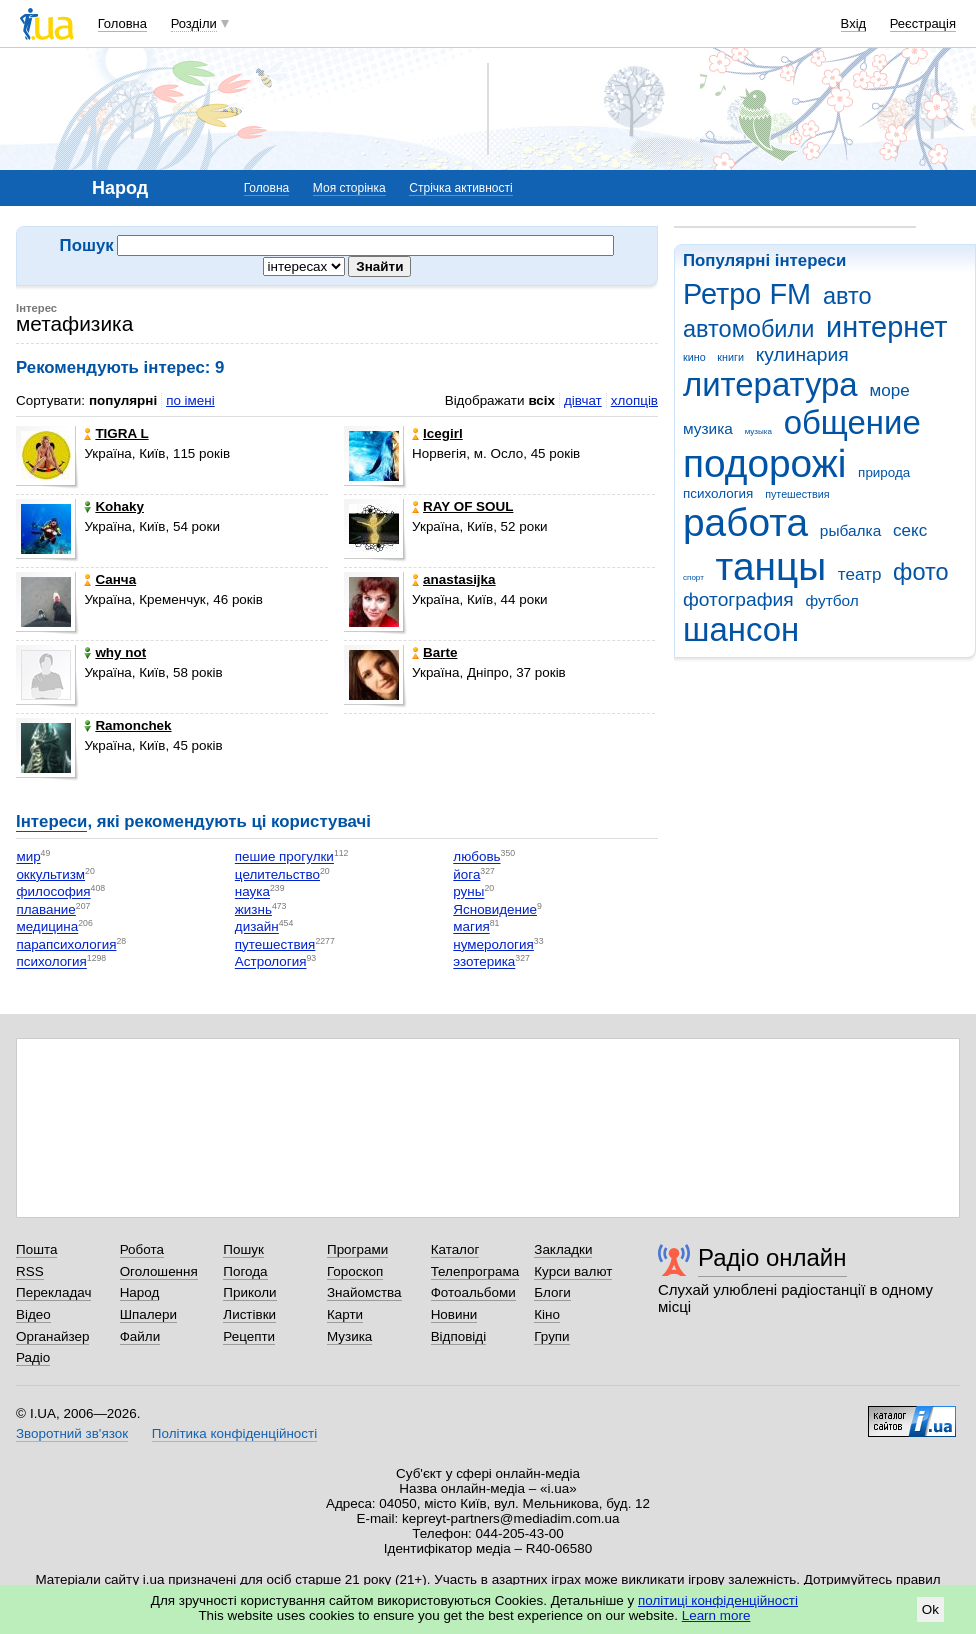 The width and height of the screenshot is (976, 1634). What do you see at coordinates (495, 909) in the screenshot?
I see `Ясновидение` at bounding box center [495, 909].